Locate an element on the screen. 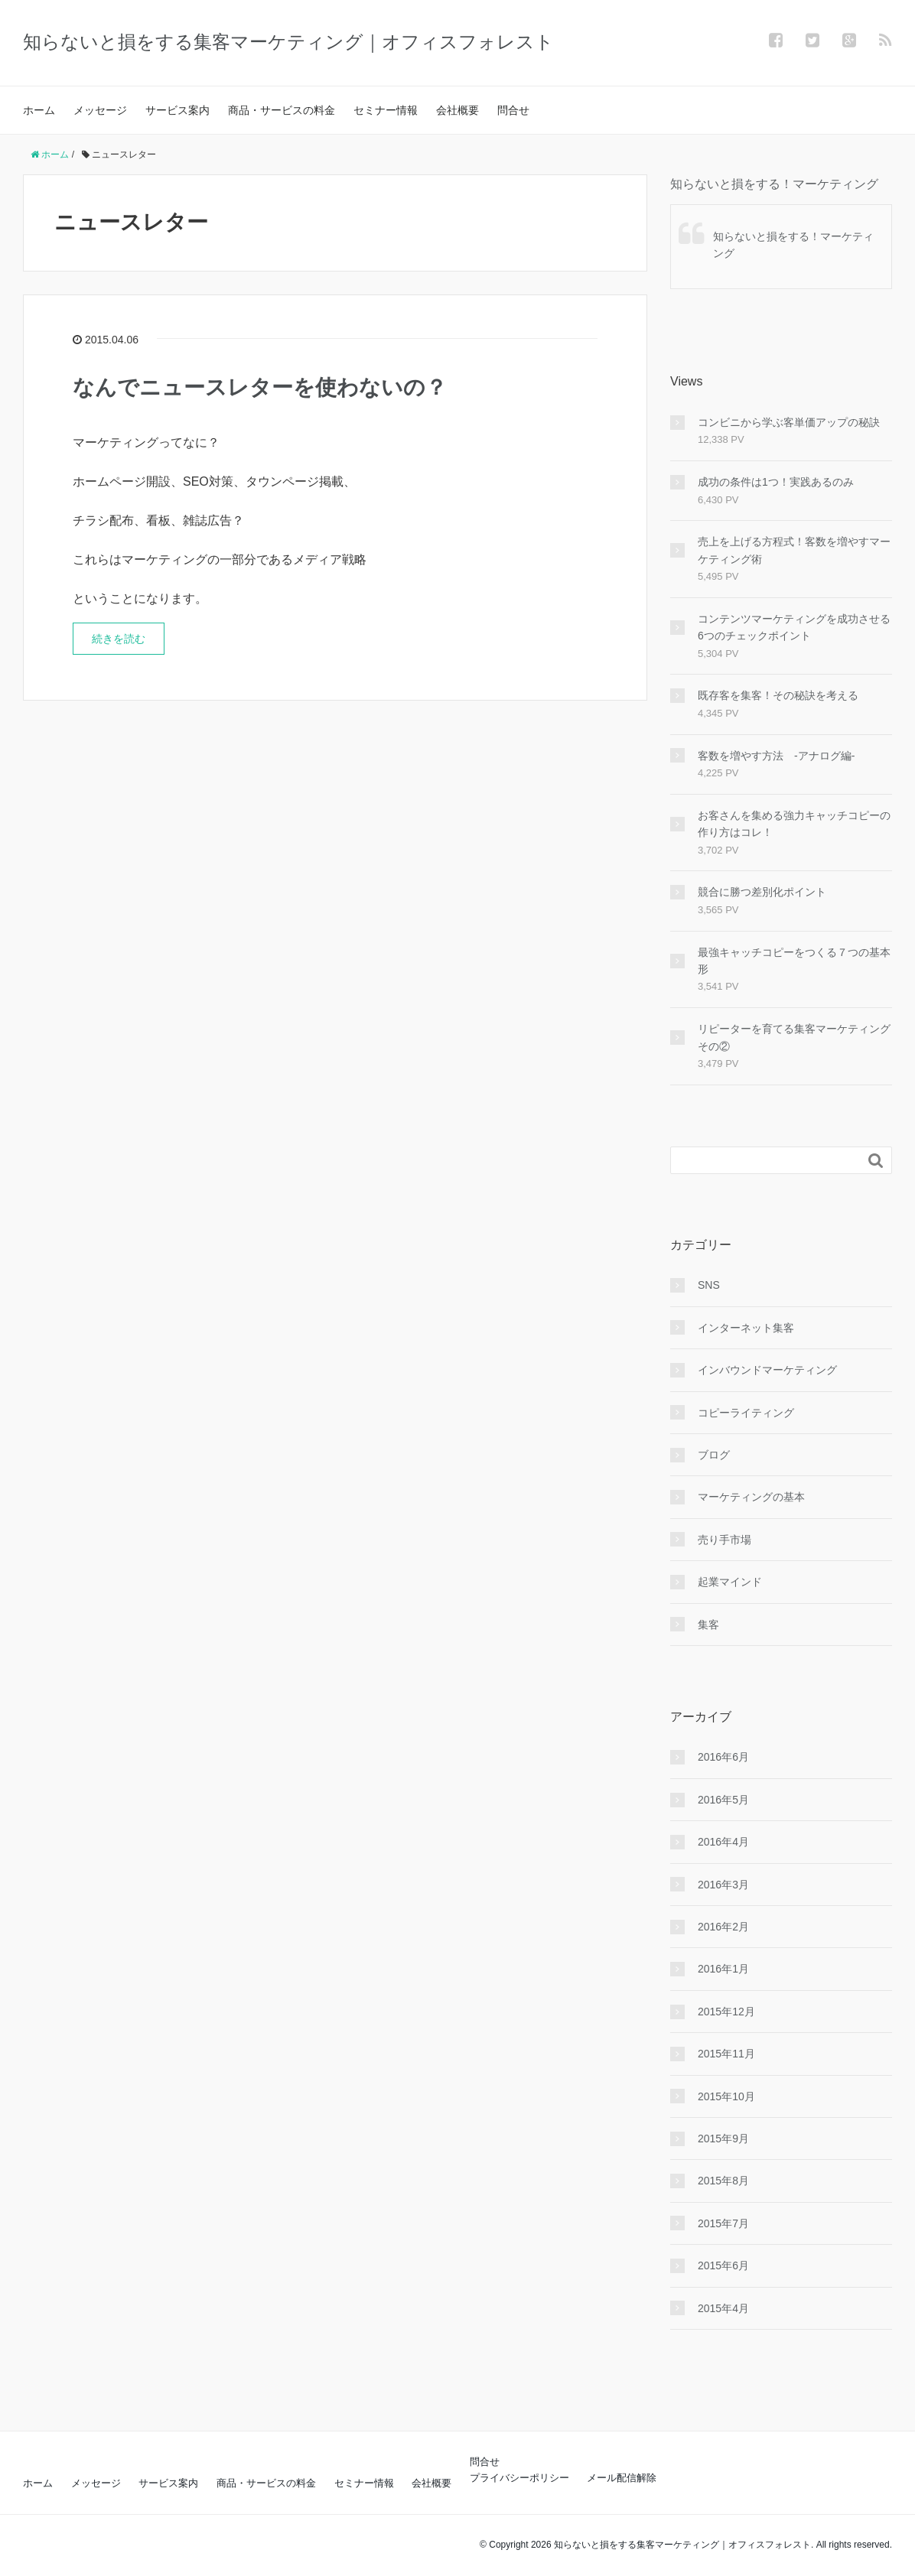  2016年4月 is located at coordinates (723, 1842).